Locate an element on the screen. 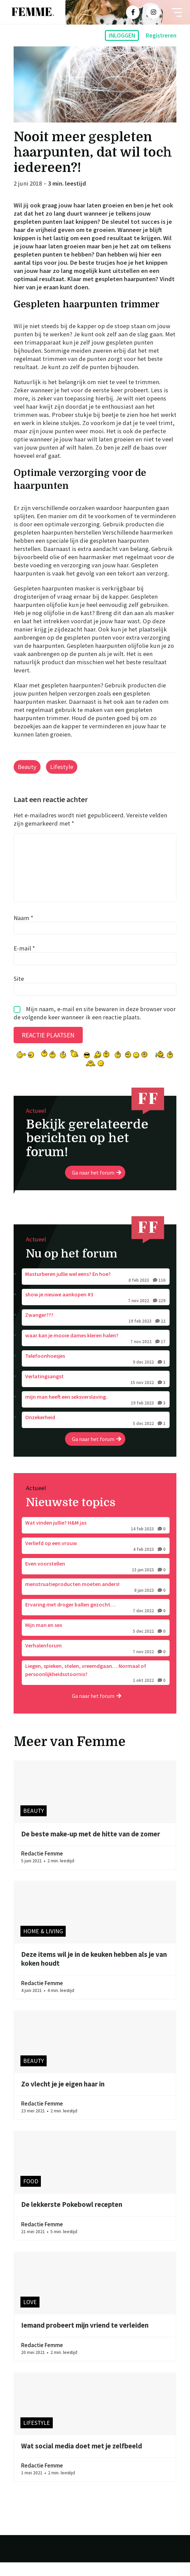 The image size is (190, 2576). menstruatieproducten moeten anders! is located at coordinates (96, 1601).